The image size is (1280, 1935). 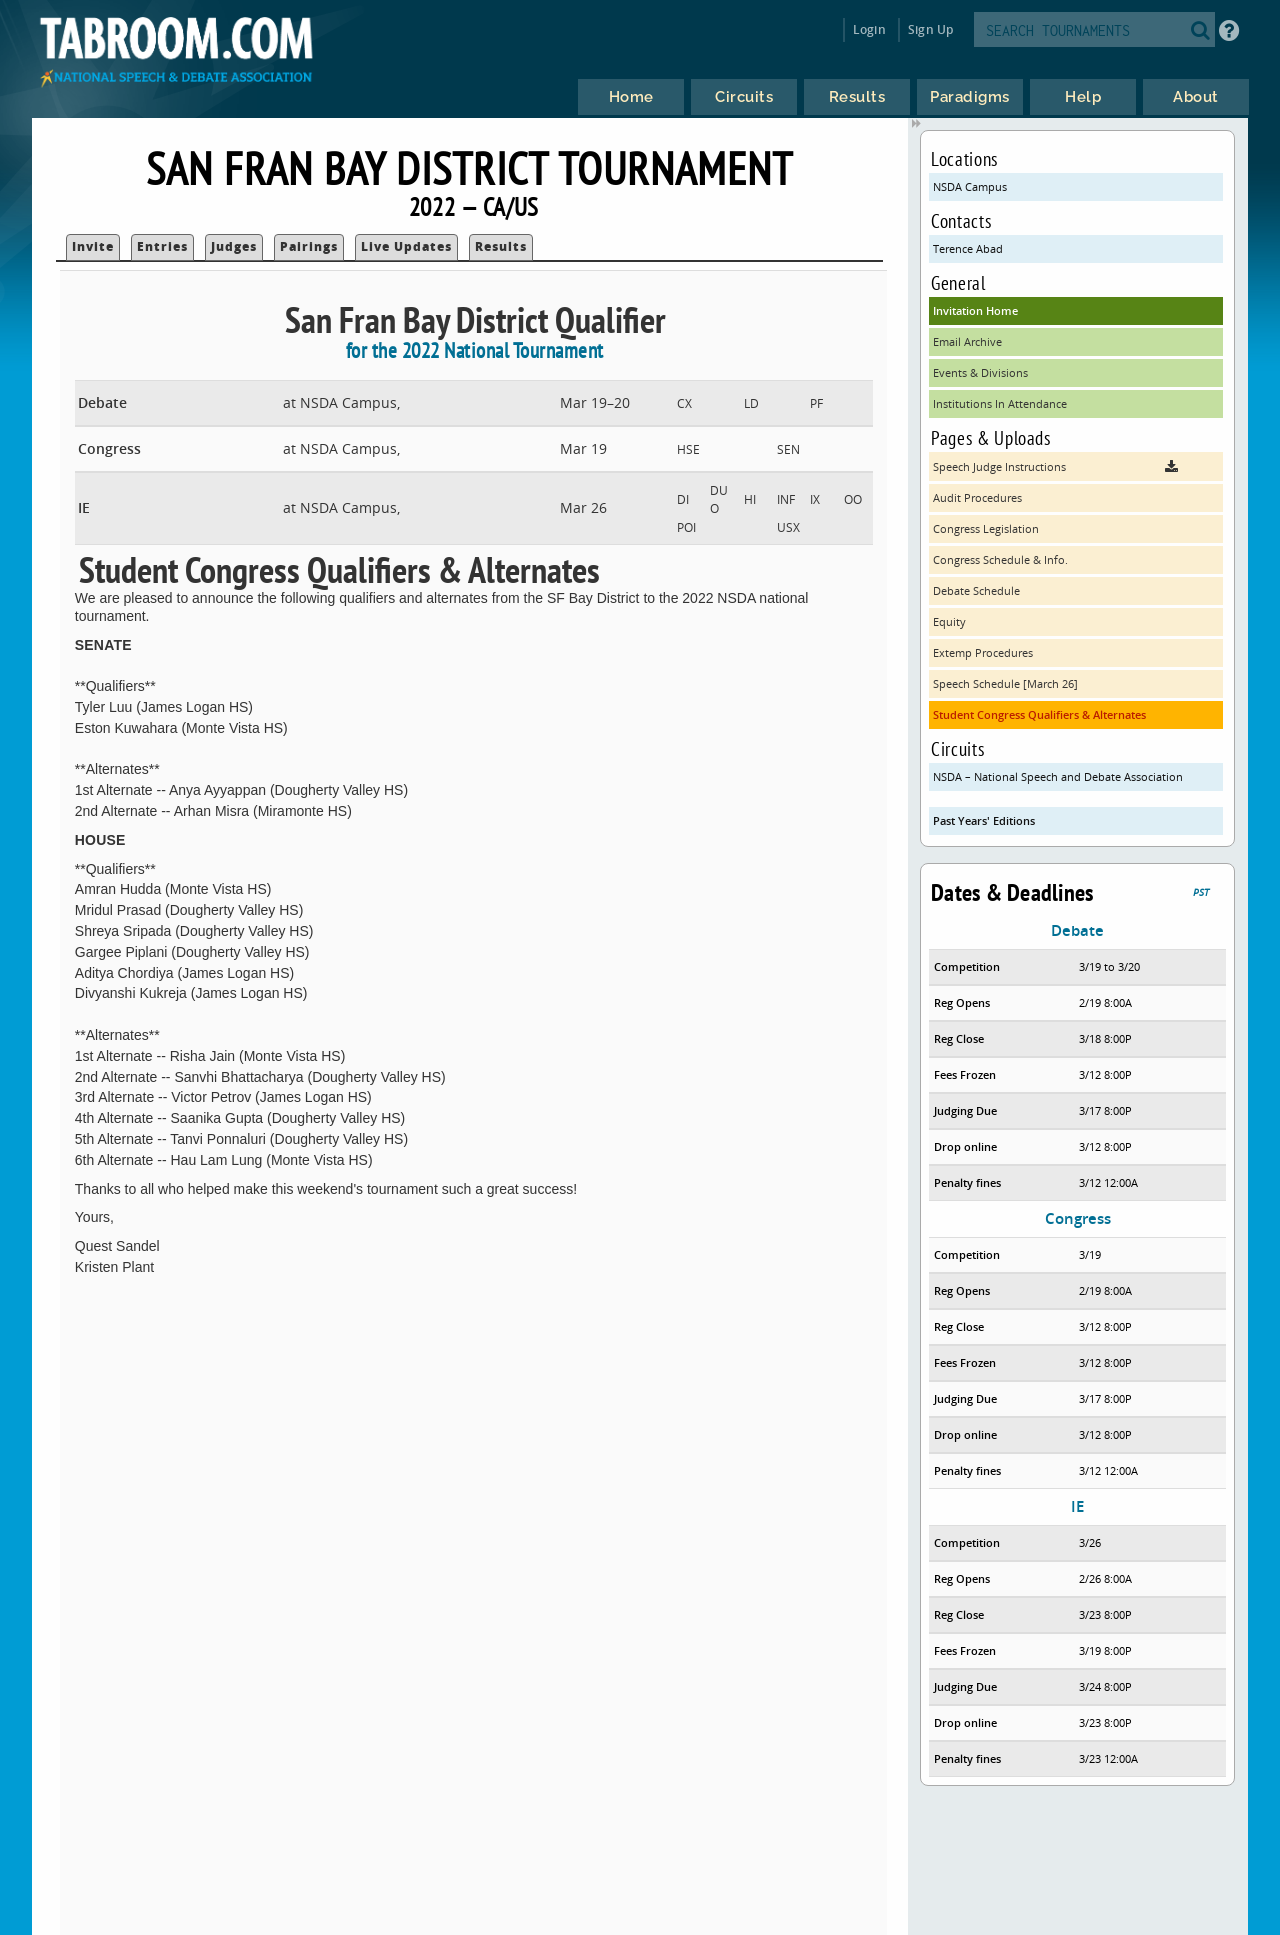 I want to click on Congress Legislation, so click(x=986, y=528).